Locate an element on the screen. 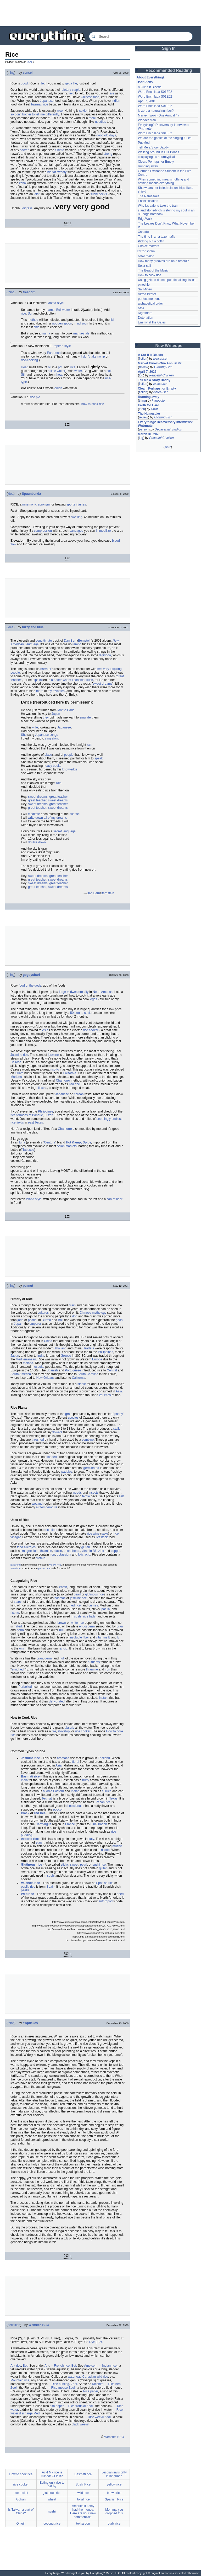 The height and width of the screenshot is (2576, 201). Chamorro is located at coordinates (63, 1080).